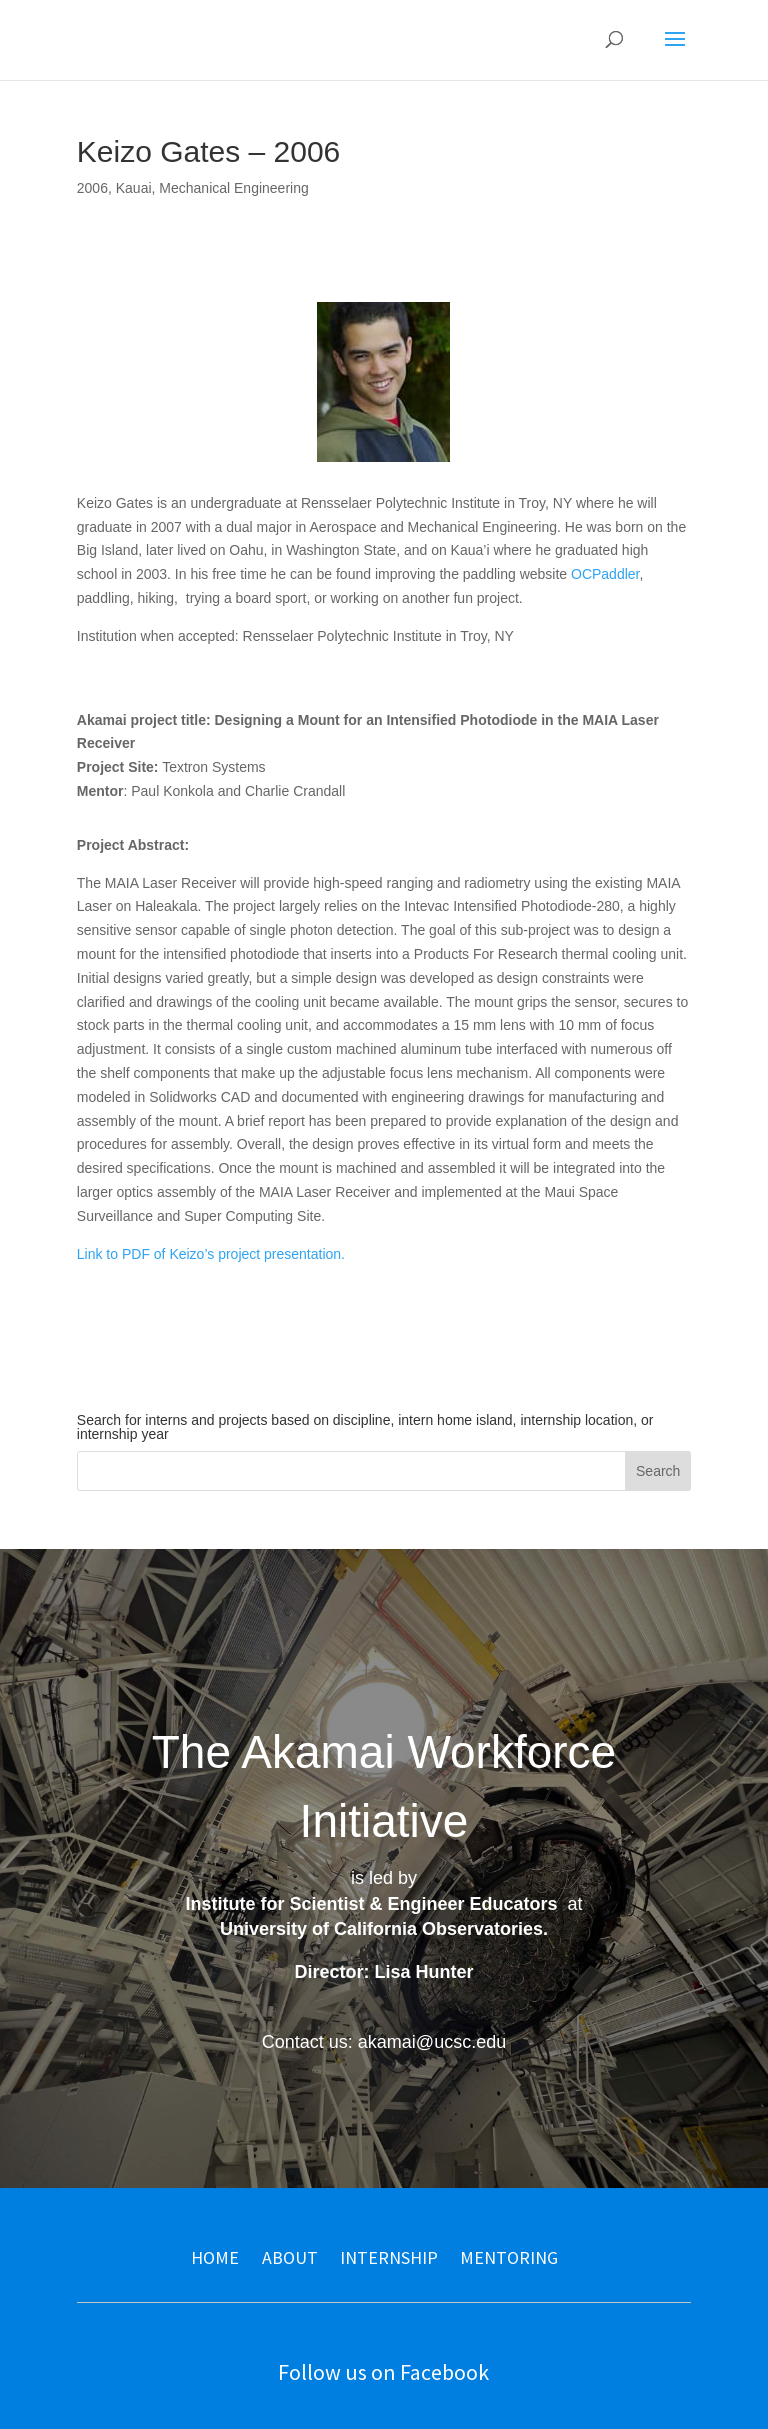 This screenshot has width=768, height=2429. Describe the element at coordinates (134, 188) in the screenshot. I see `Kauai` at that location.